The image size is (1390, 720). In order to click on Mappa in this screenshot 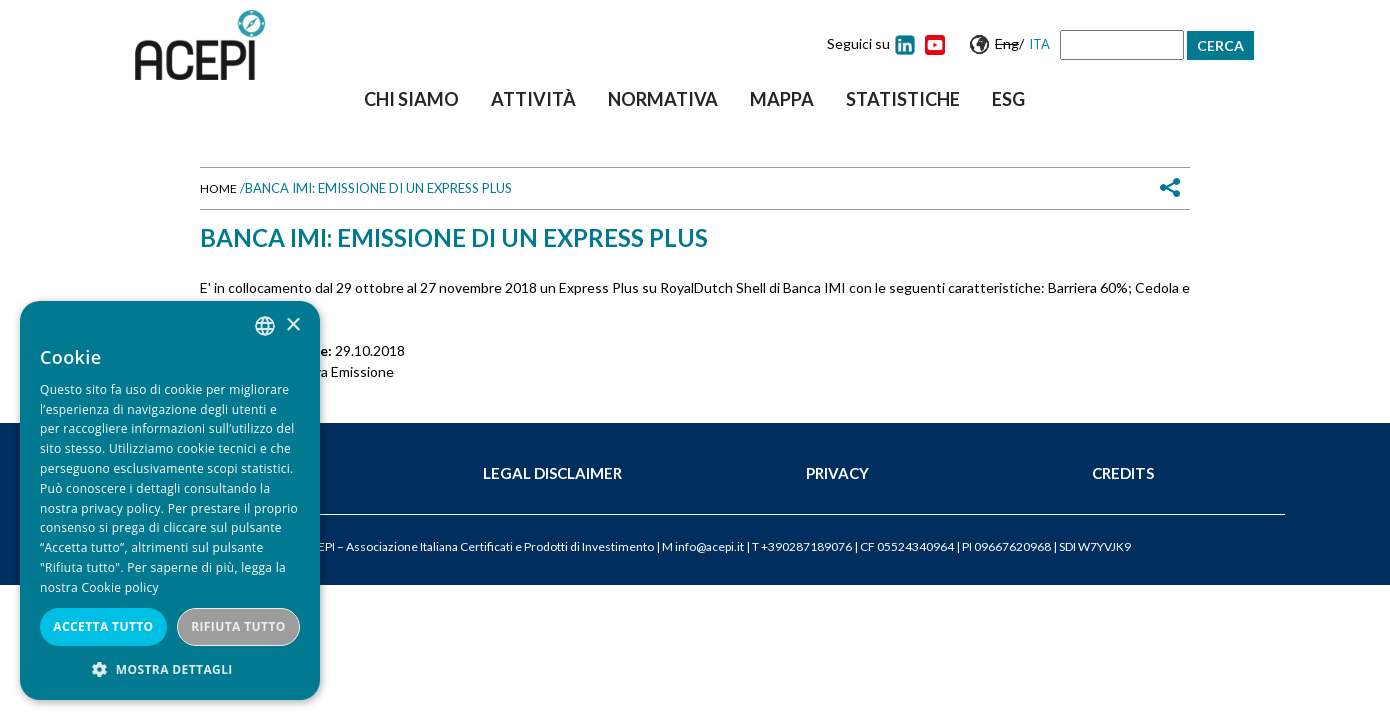, I will do `click(782, 99)`.